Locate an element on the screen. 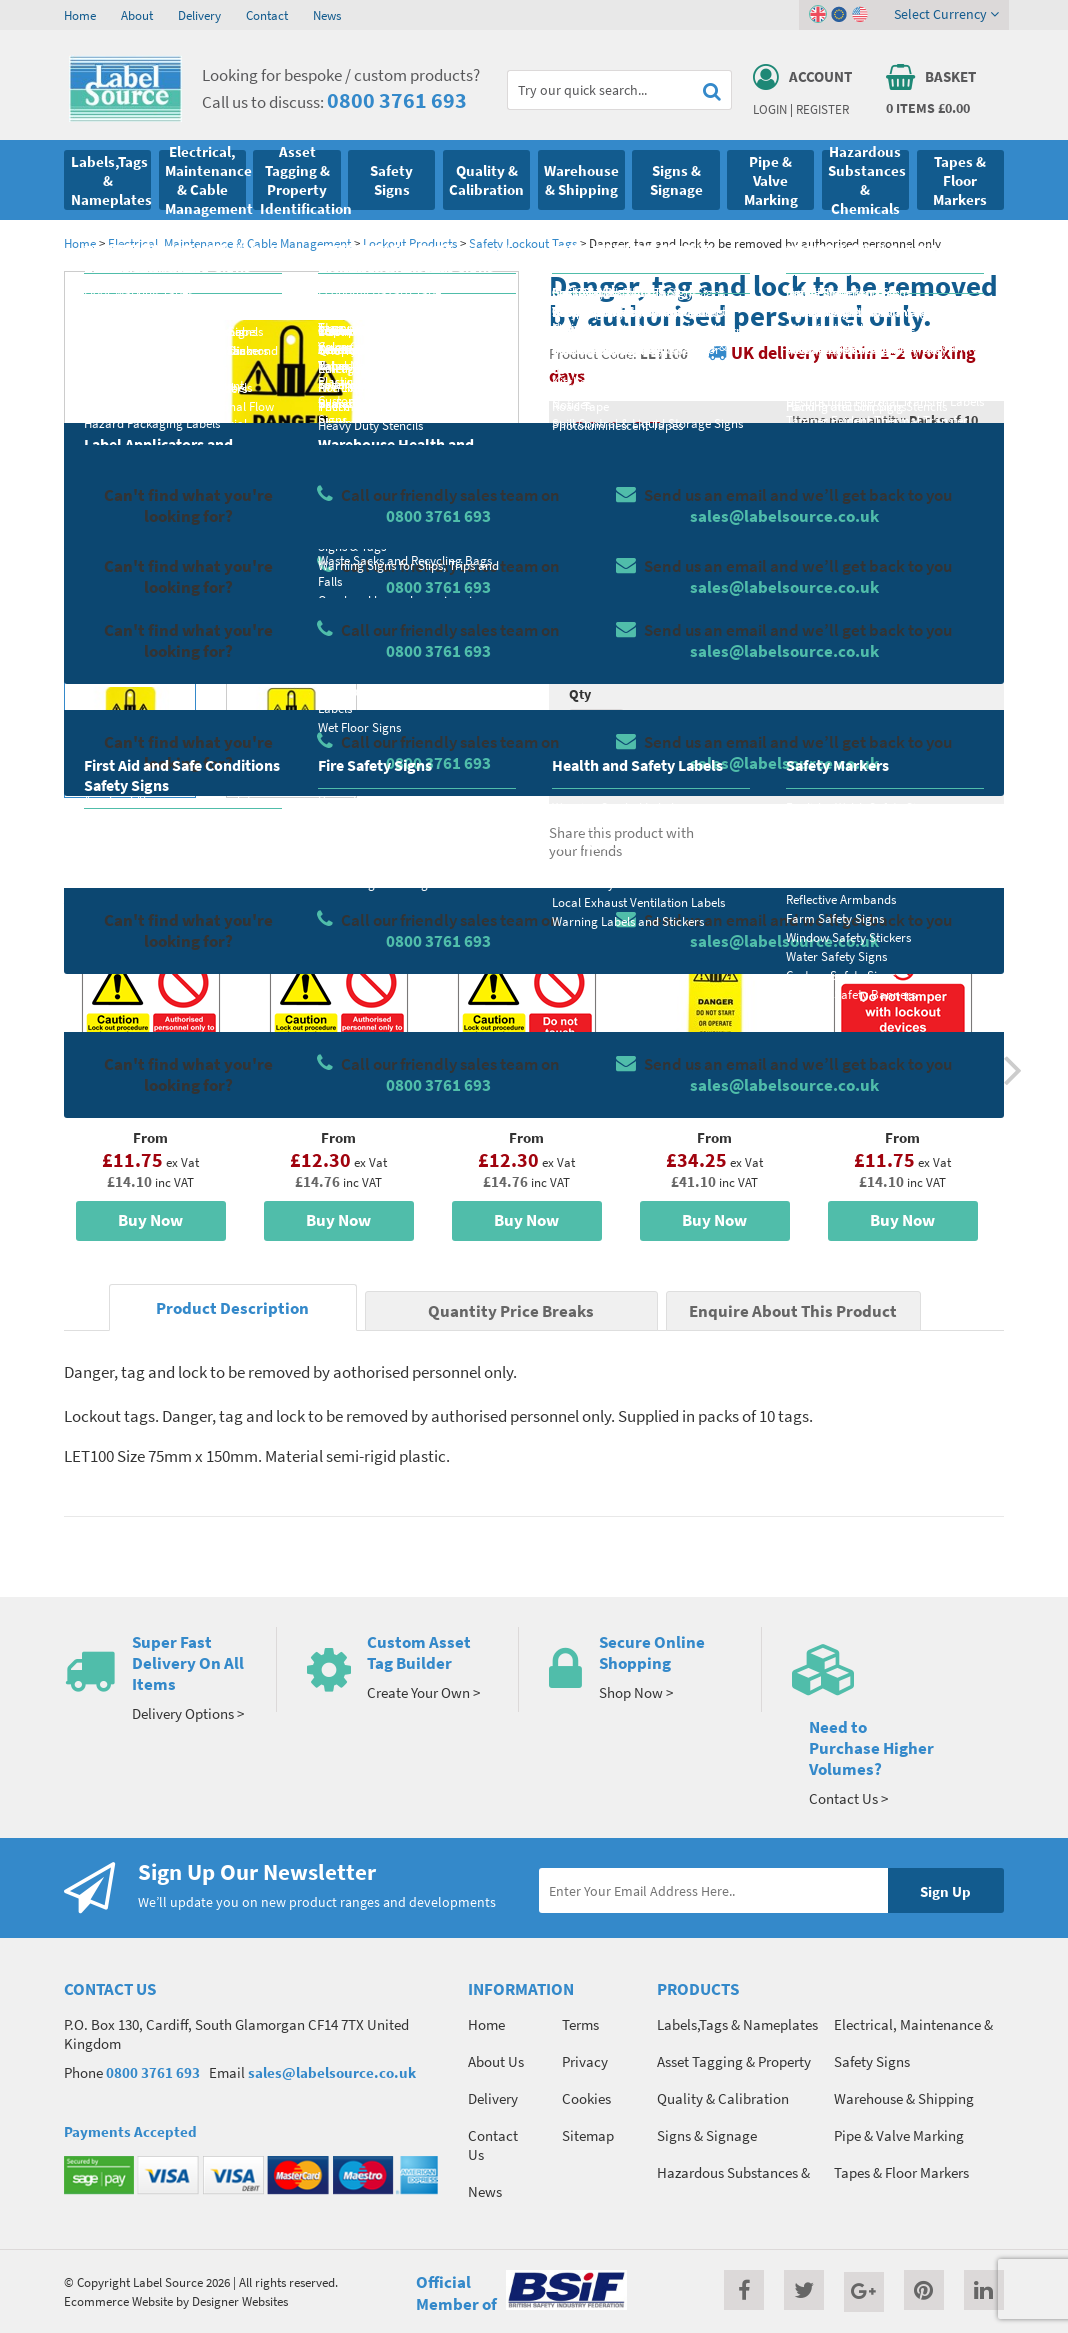 This screenshot has width=1068, height=2333. Colour is located at coordinates (813, 615).